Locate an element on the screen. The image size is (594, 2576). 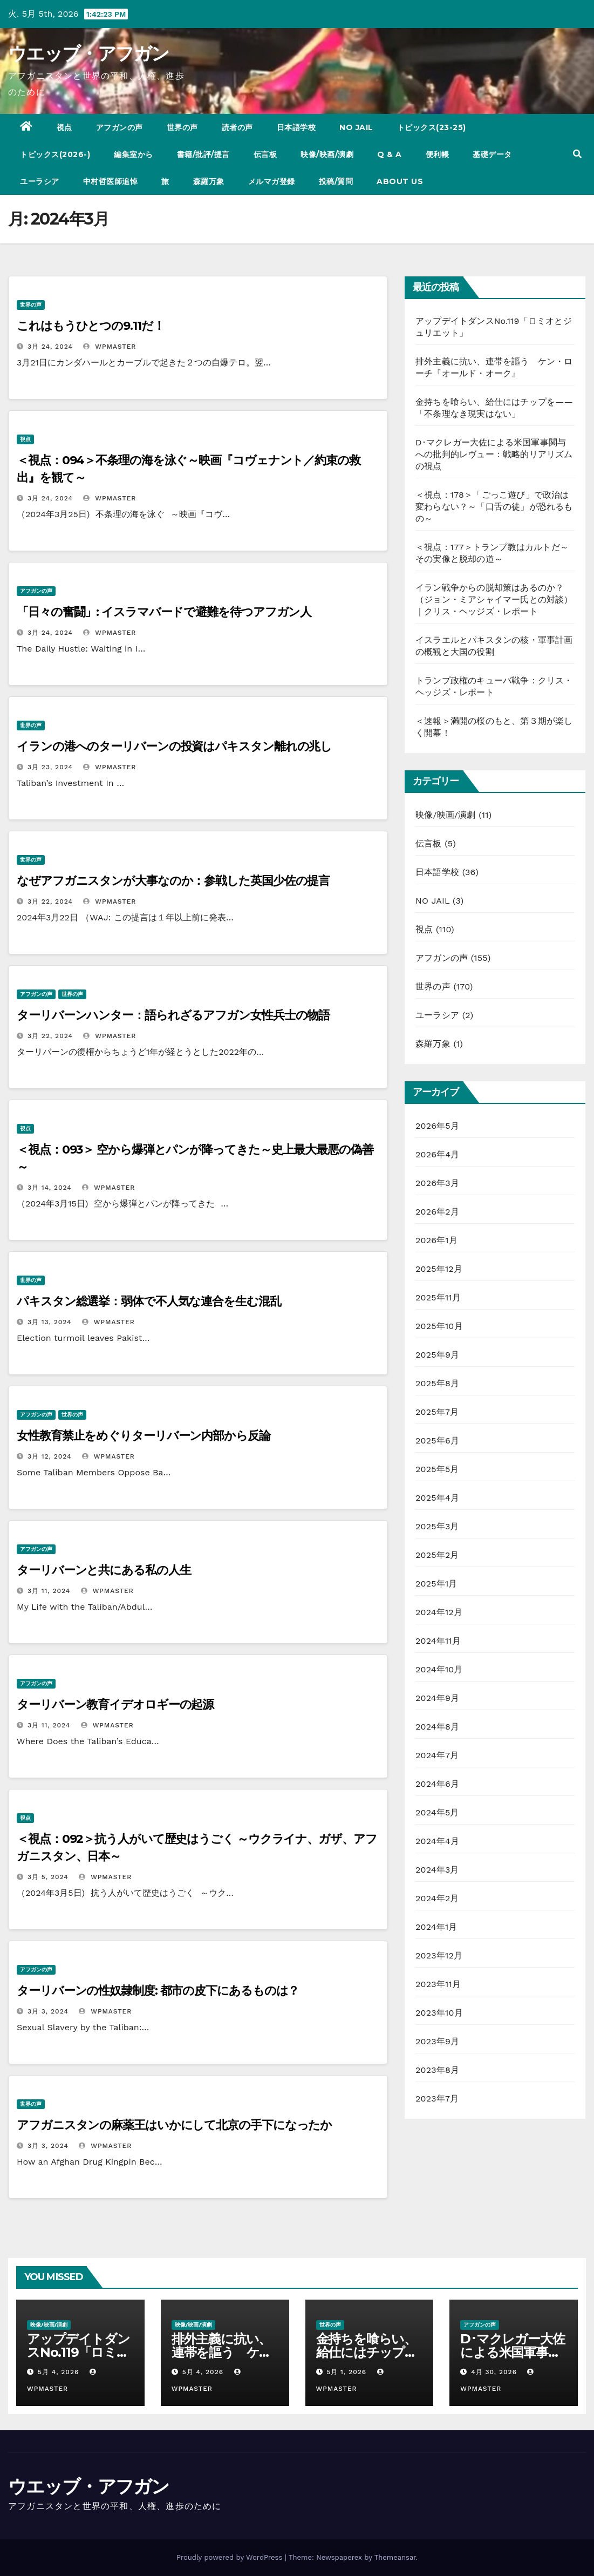
ウエッブ・アフガン is located at coordinates (88, 53).